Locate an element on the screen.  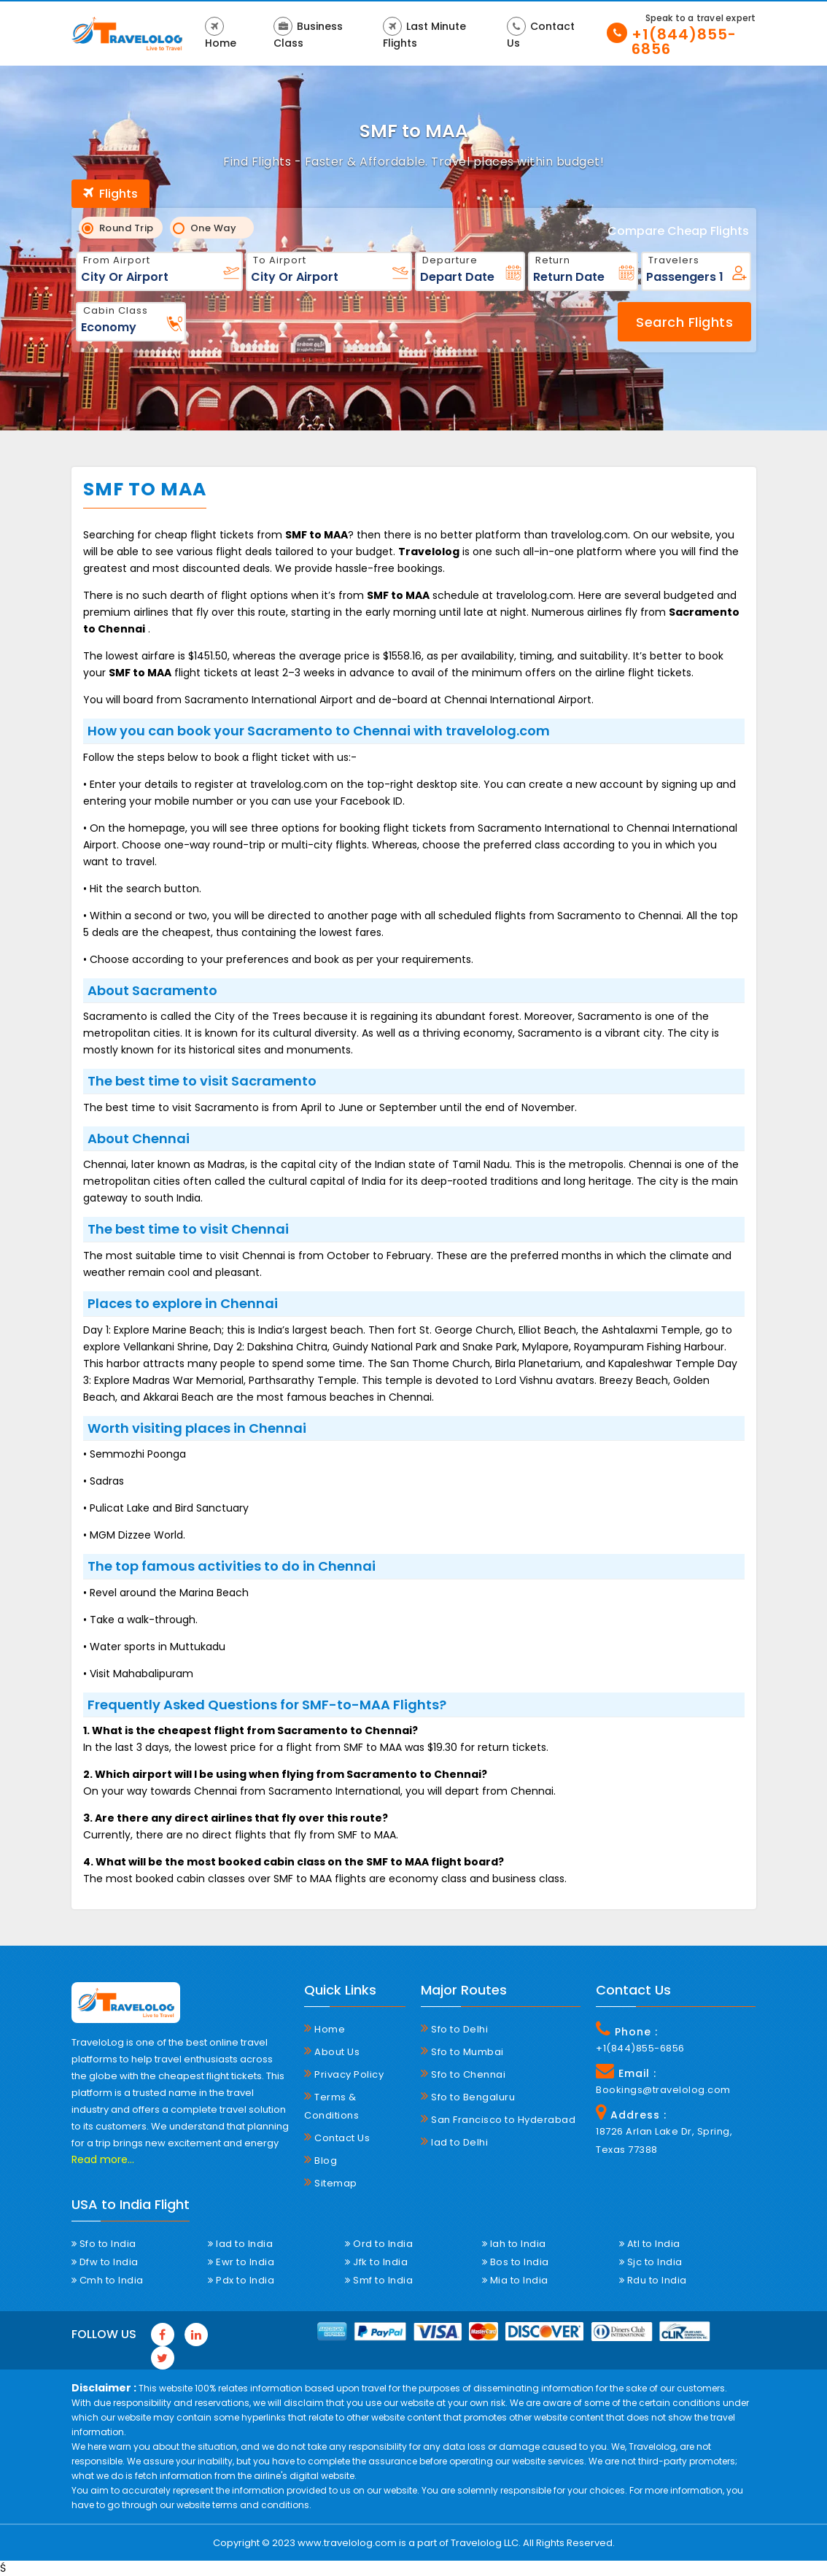
Bookings@travelolog.com is located at coordinates (663, 2090).